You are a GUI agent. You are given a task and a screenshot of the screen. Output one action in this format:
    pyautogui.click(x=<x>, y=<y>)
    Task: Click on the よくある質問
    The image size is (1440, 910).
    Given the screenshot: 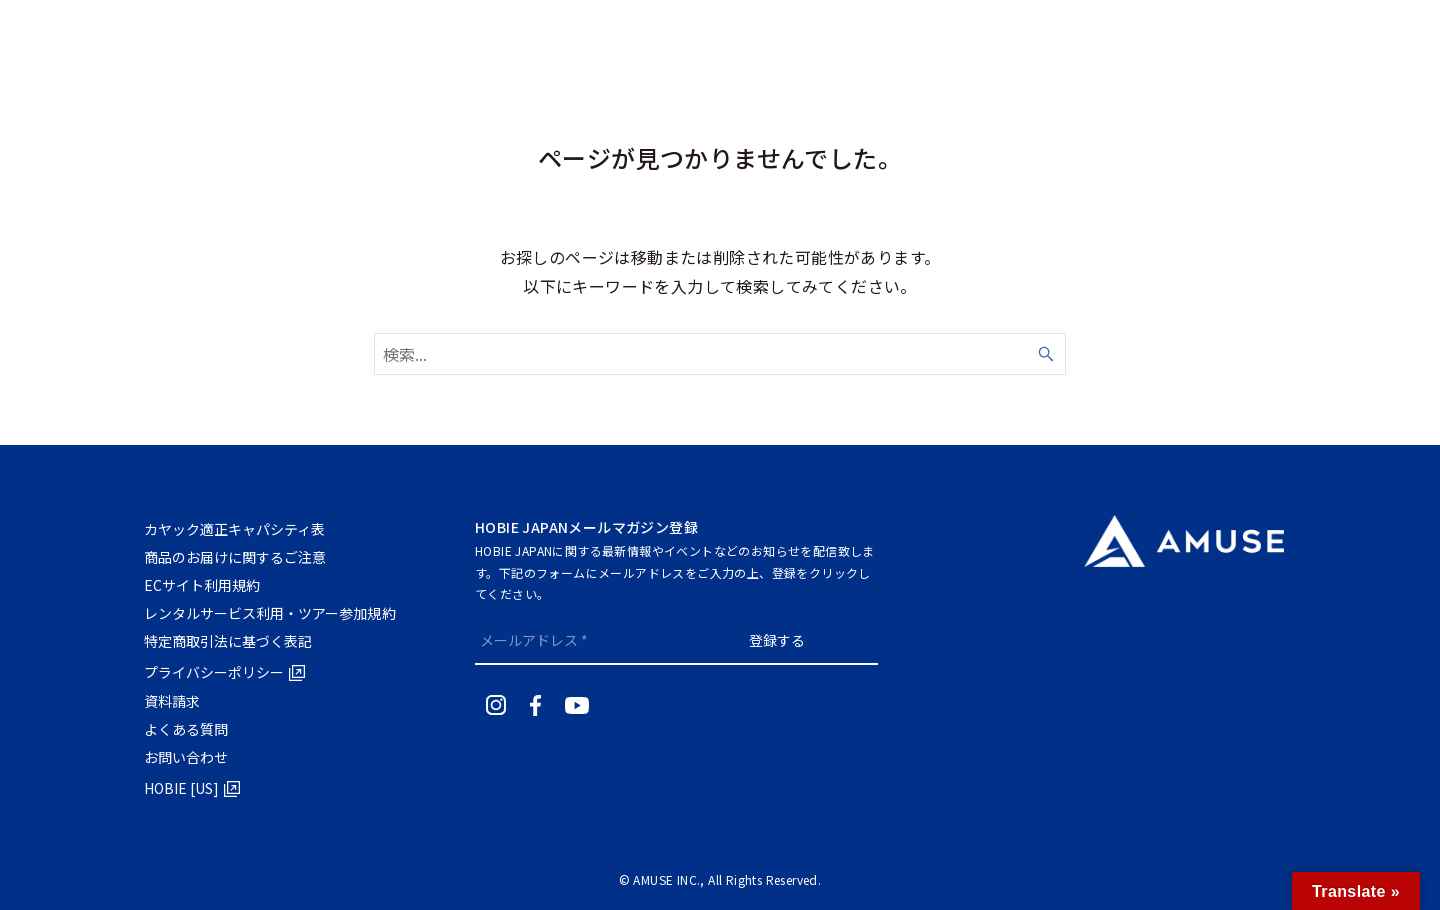 What is the action you would take?
    pyautogui.click(x=187, y=729)
    